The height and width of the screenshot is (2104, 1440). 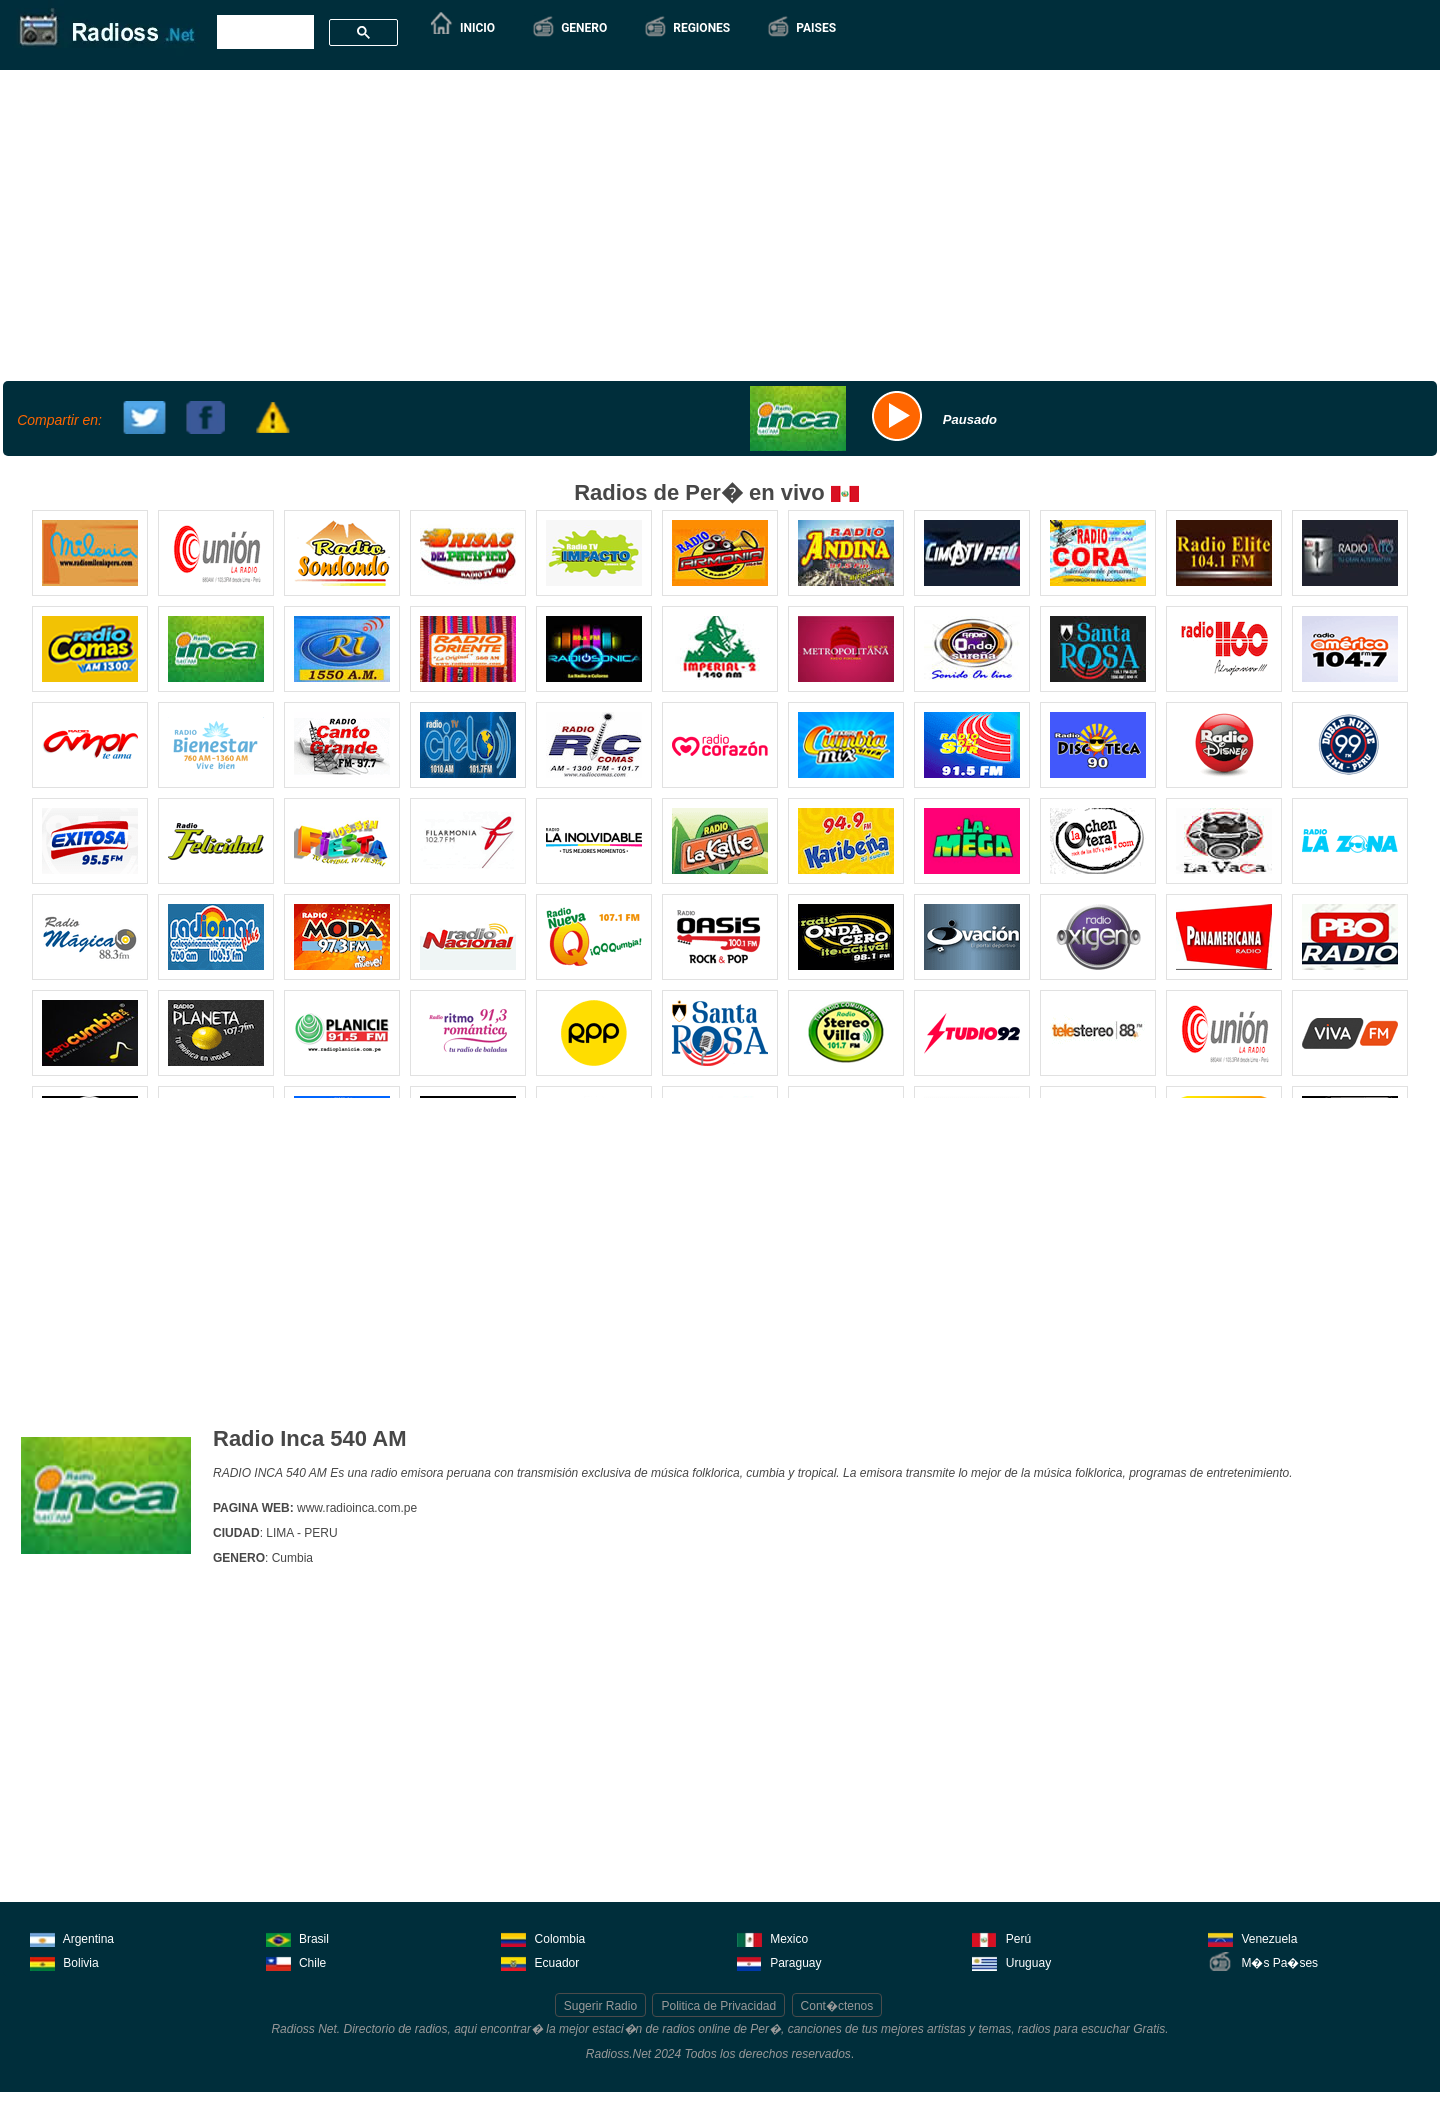 I want to click on Argentina, so click(x=72, y=1937).